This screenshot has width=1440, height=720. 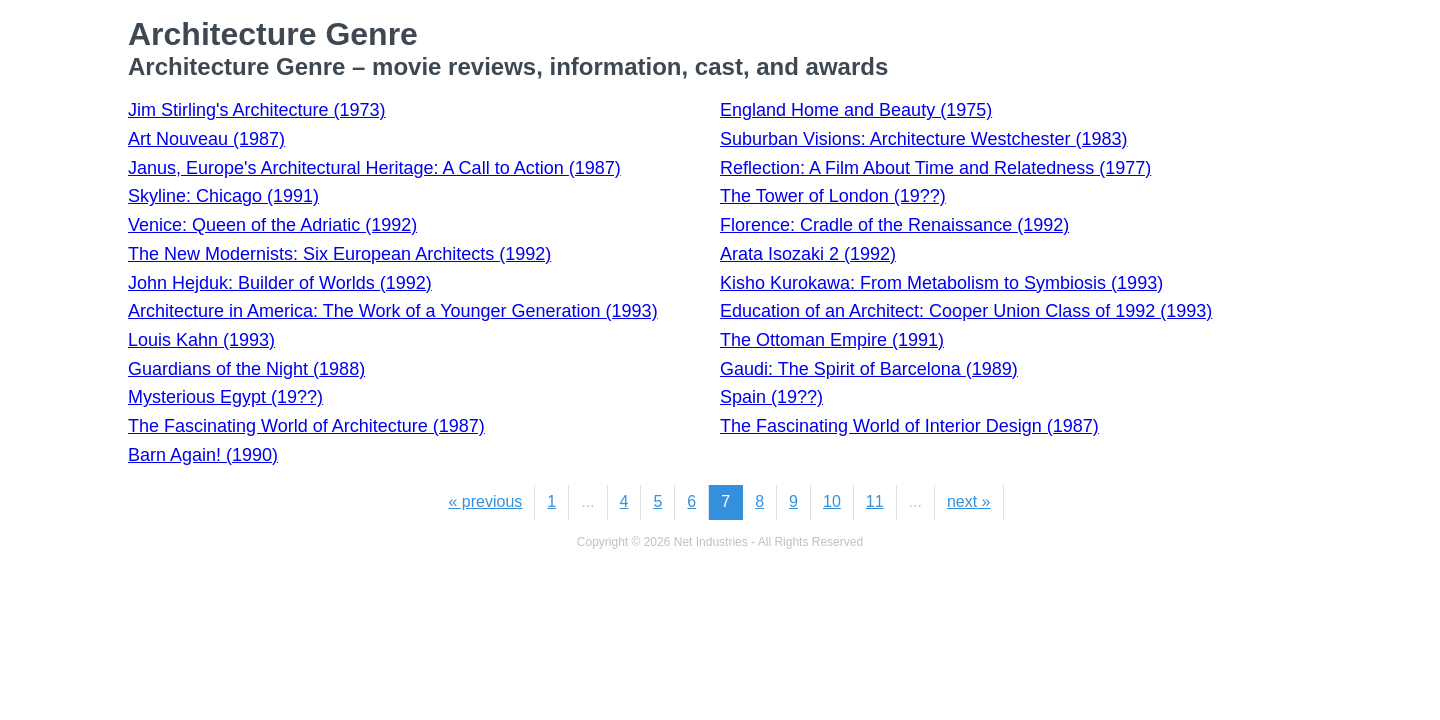 What do you see at coordinates (225, 397) in the screenshot?
I see `Mysterious Egypt (19??)` at bounding box center [225, 397].